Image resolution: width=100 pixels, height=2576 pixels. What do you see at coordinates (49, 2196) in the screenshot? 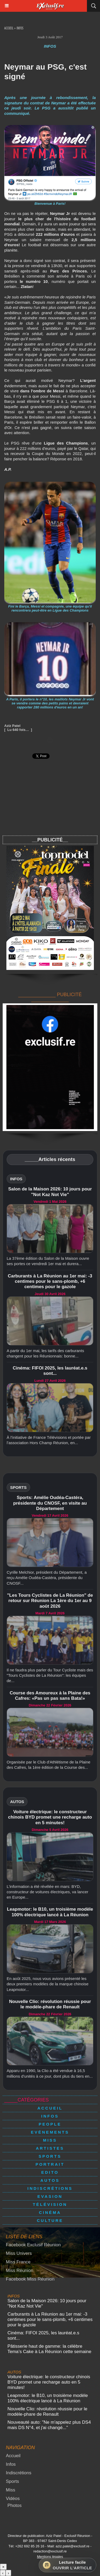
I see `Evasion` at bounding box center [49, 2196].